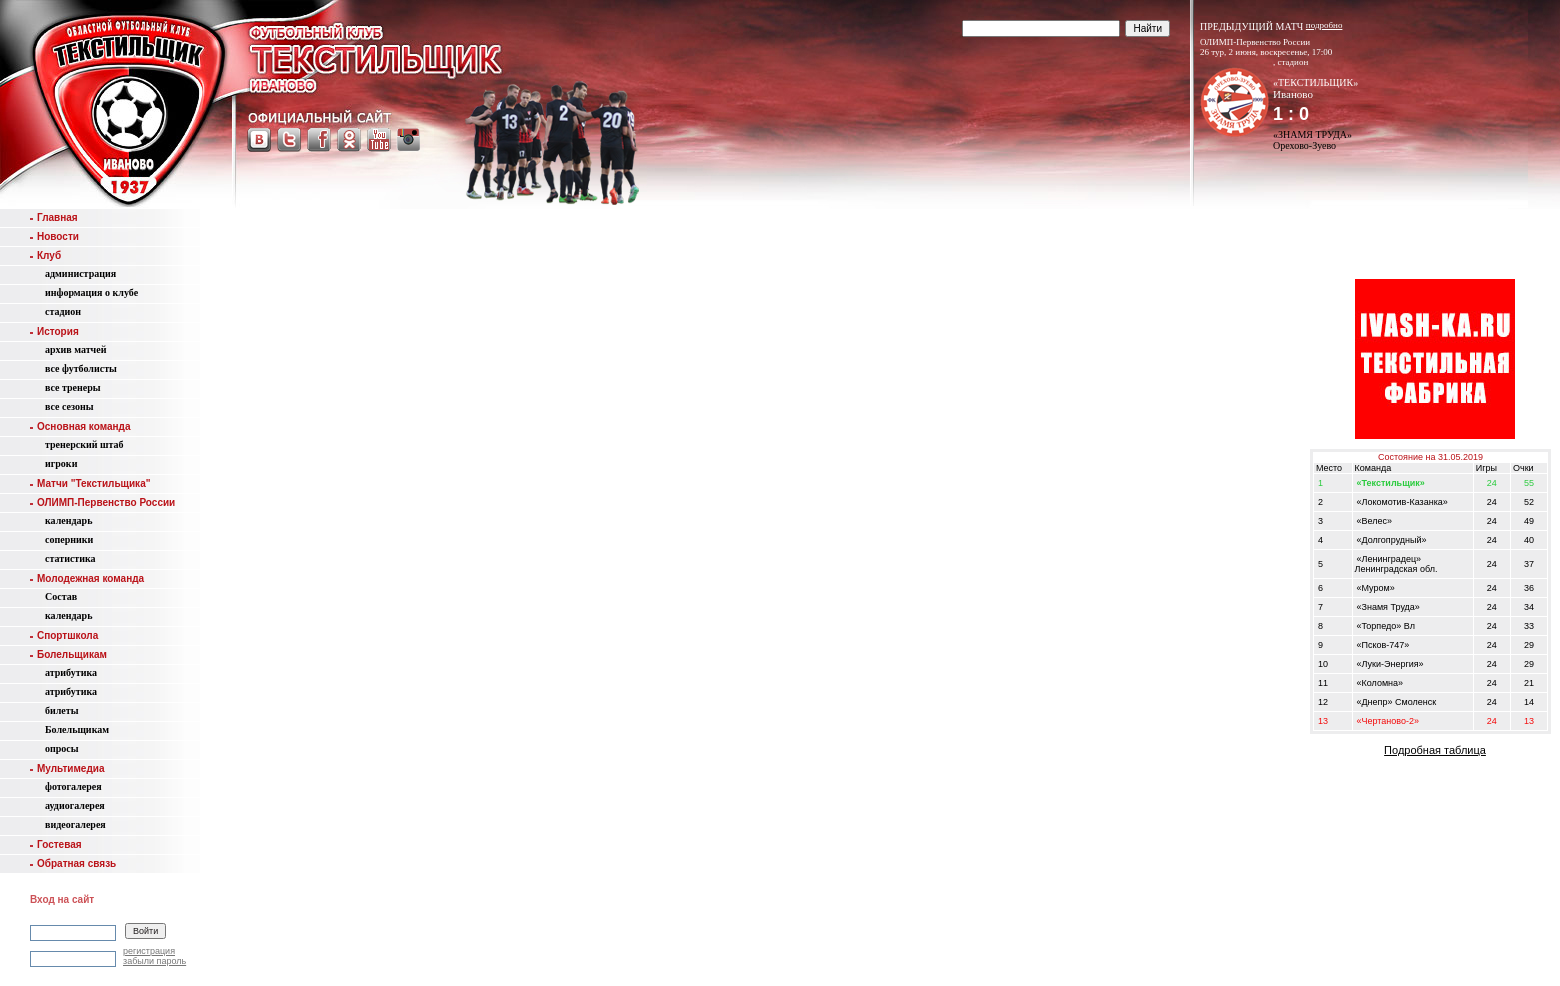 This screenshot has width=1560, height=986. I want to click on Мультимедиа, so click(67, 768).